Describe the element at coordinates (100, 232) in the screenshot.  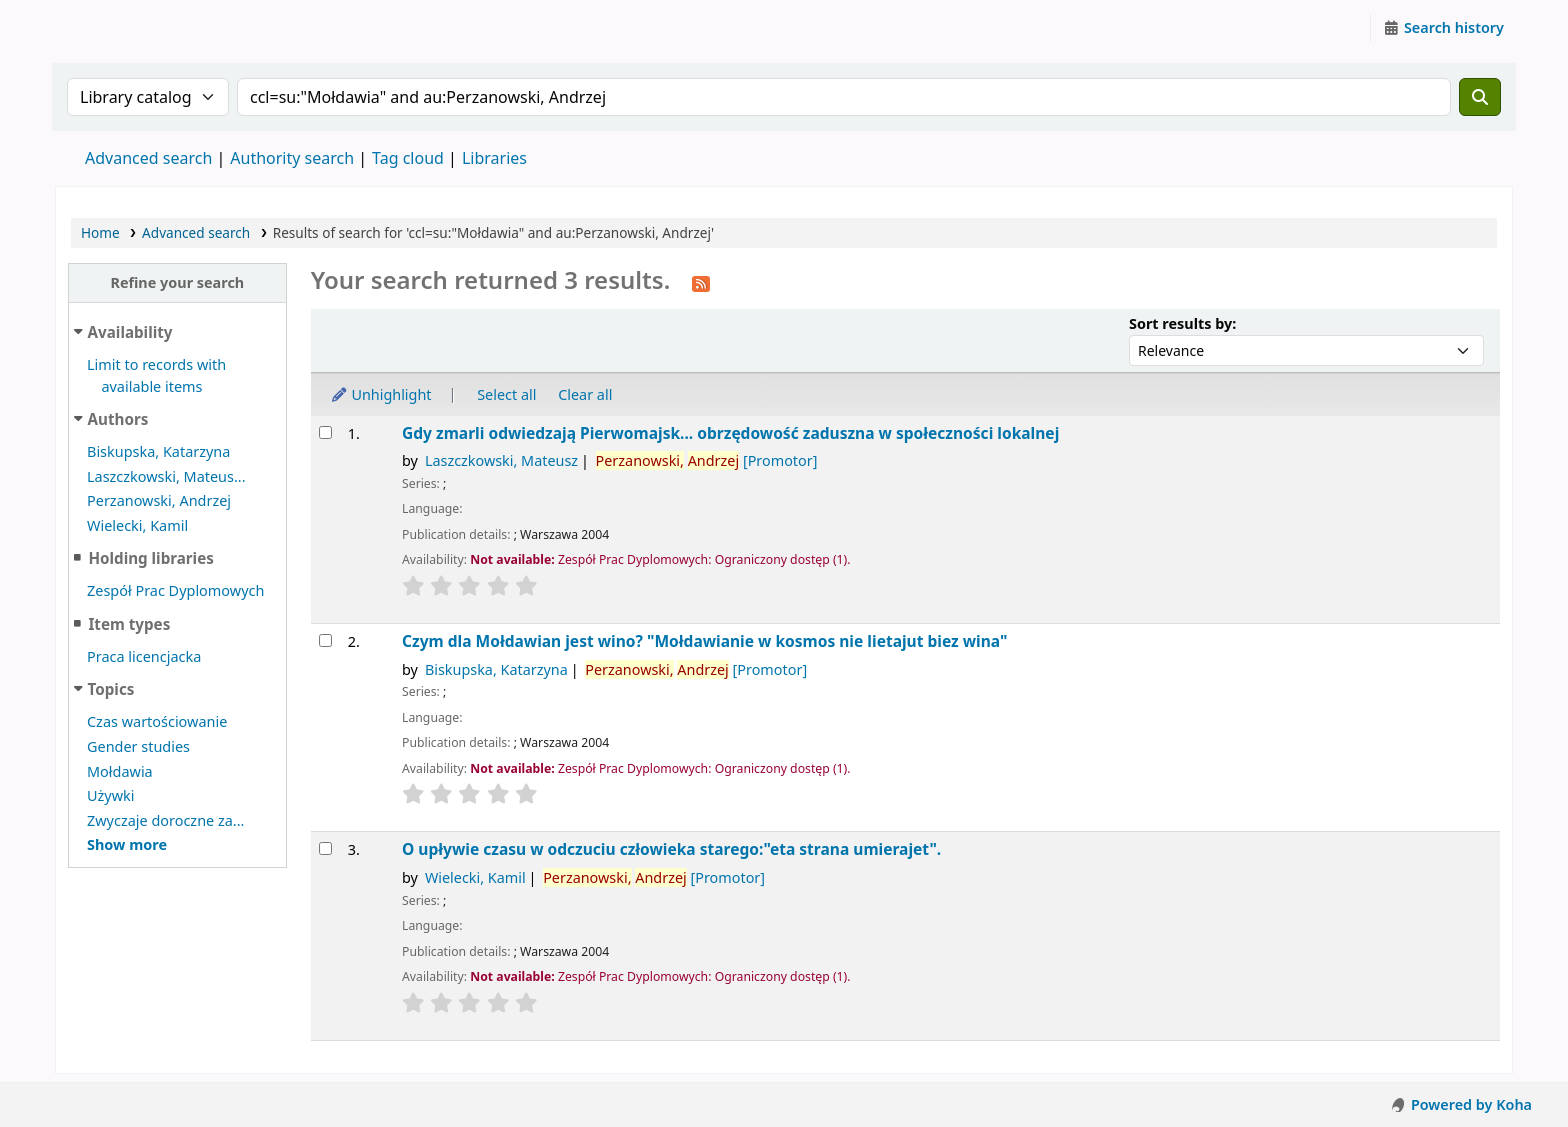
I see `Home` at that location.